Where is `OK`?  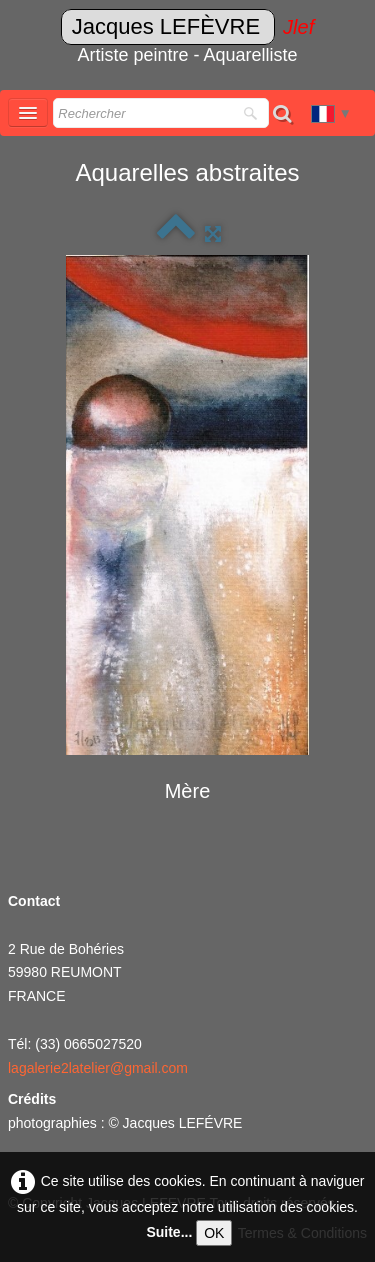 OK is located at coordinates (214, 1233).